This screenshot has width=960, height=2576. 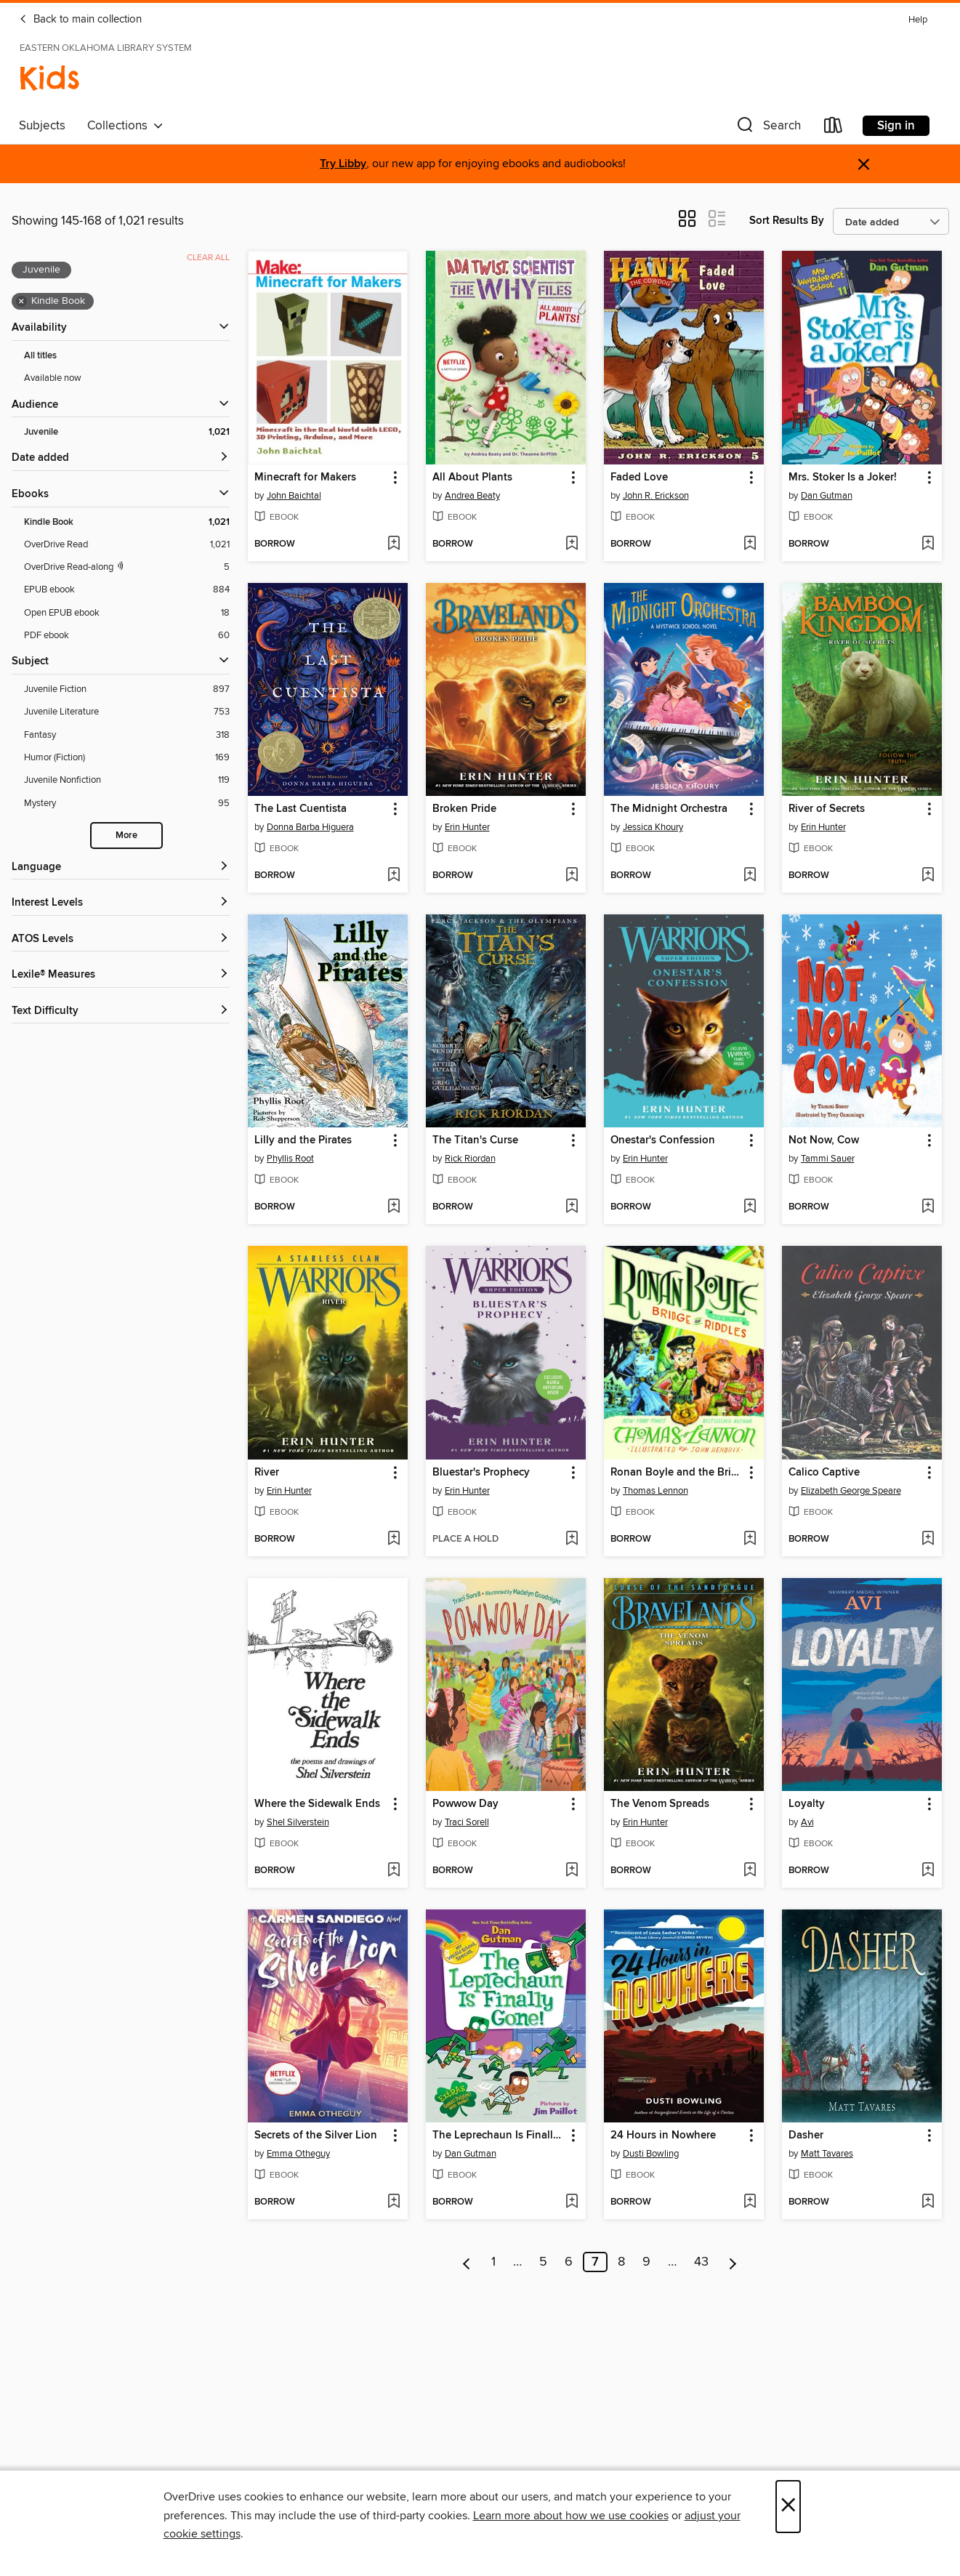 What do you see at coordinates (121, 867) in the screenshot?
I see `[Language filters]` at bounding box center [121, 867].